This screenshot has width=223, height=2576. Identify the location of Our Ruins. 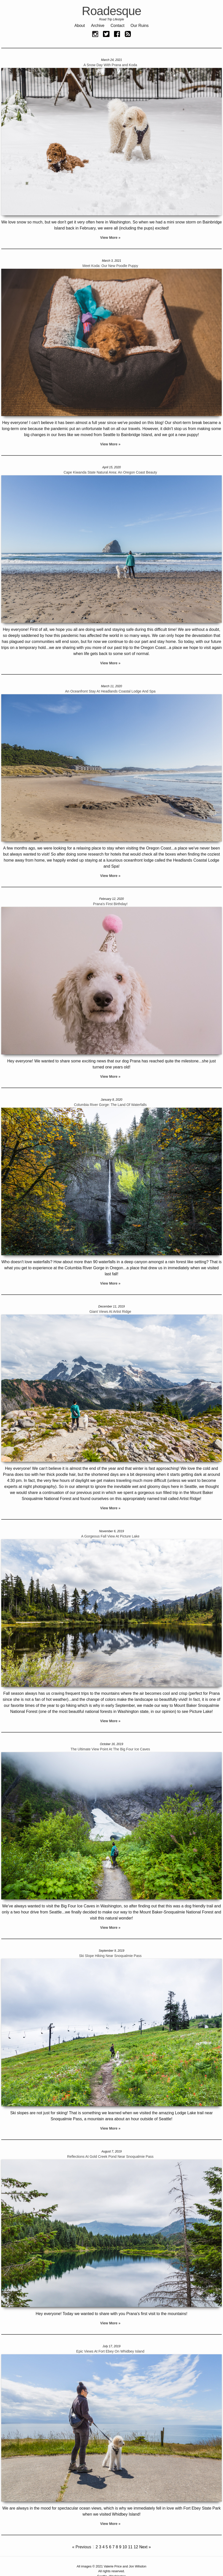
(140, 25).